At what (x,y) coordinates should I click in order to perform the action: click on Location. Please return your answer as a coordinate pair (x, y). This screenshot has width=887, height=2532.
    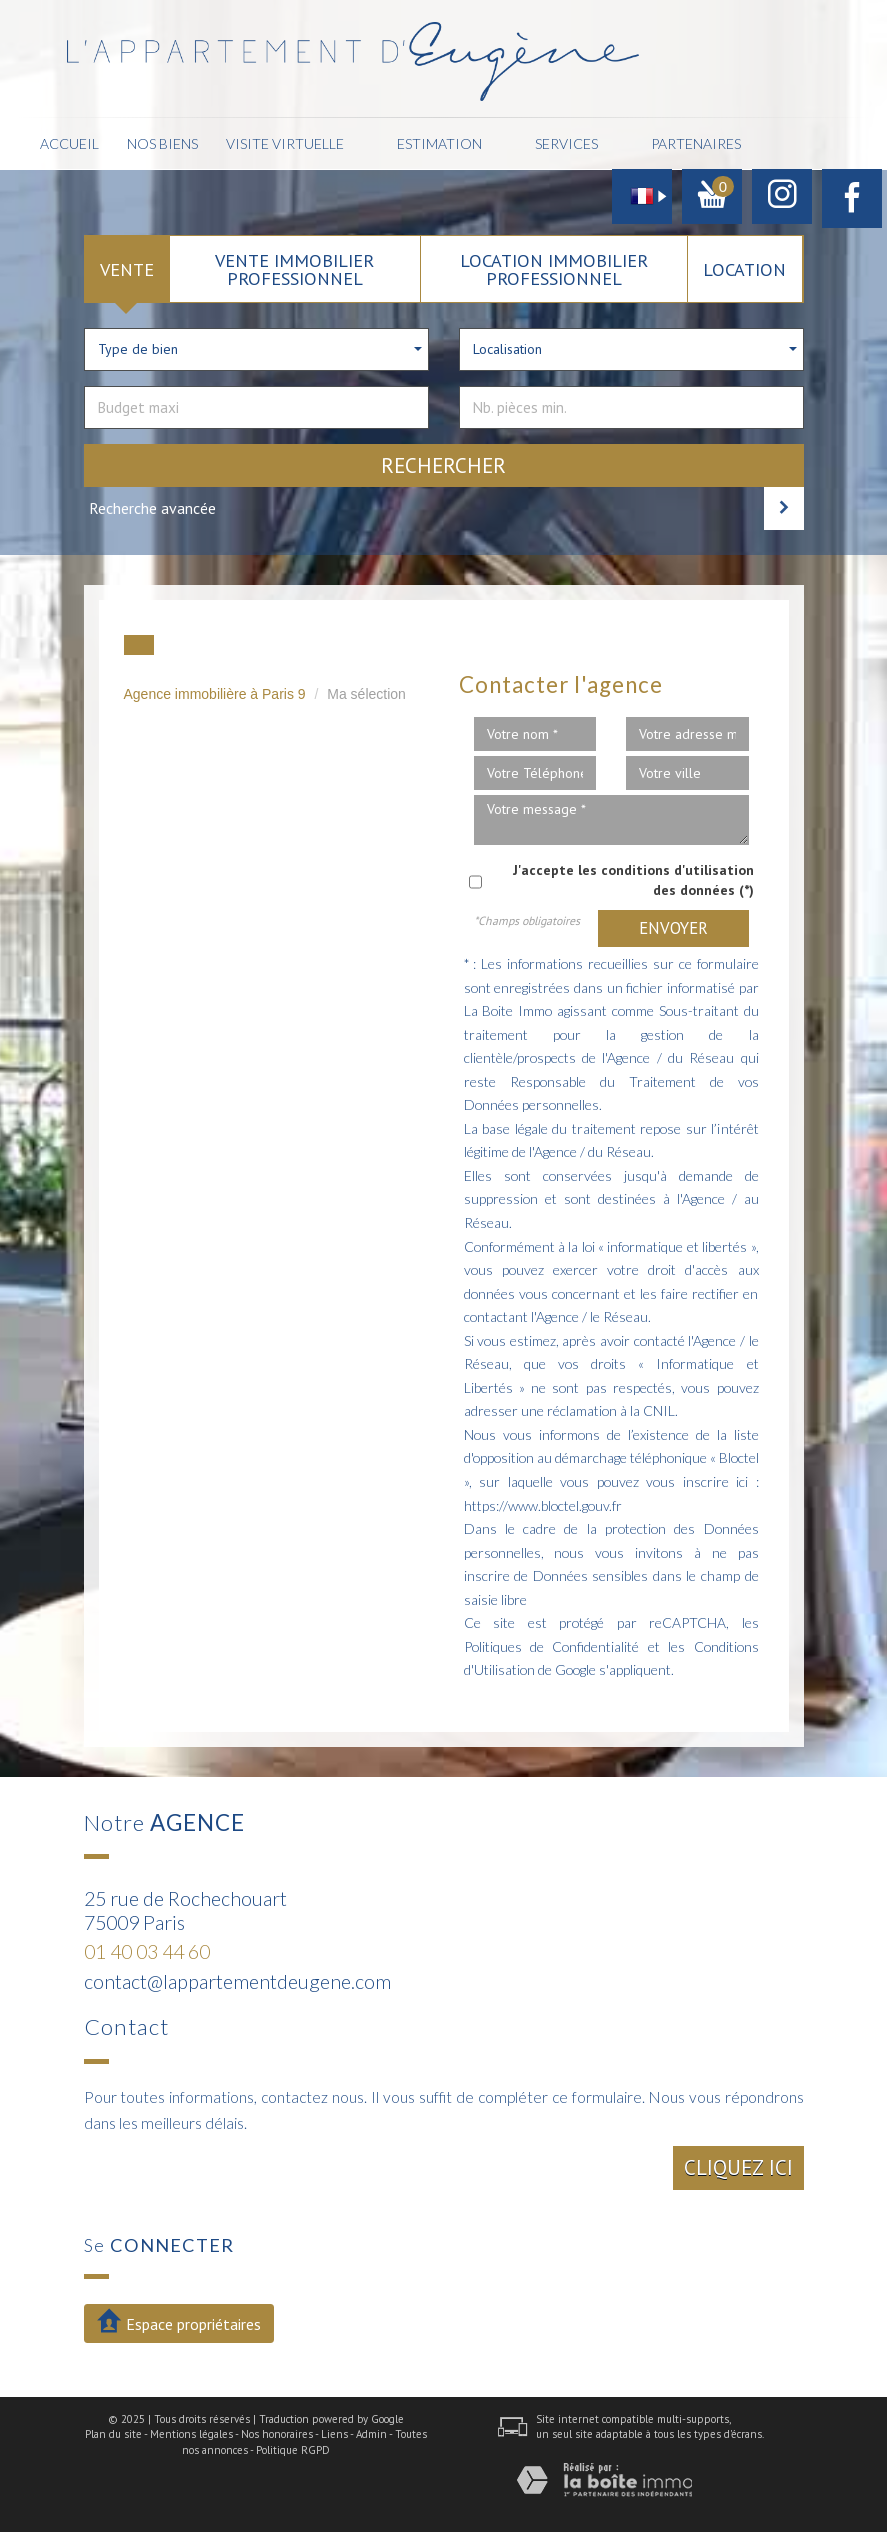
    Looking at the image, I should click on (744, 269).